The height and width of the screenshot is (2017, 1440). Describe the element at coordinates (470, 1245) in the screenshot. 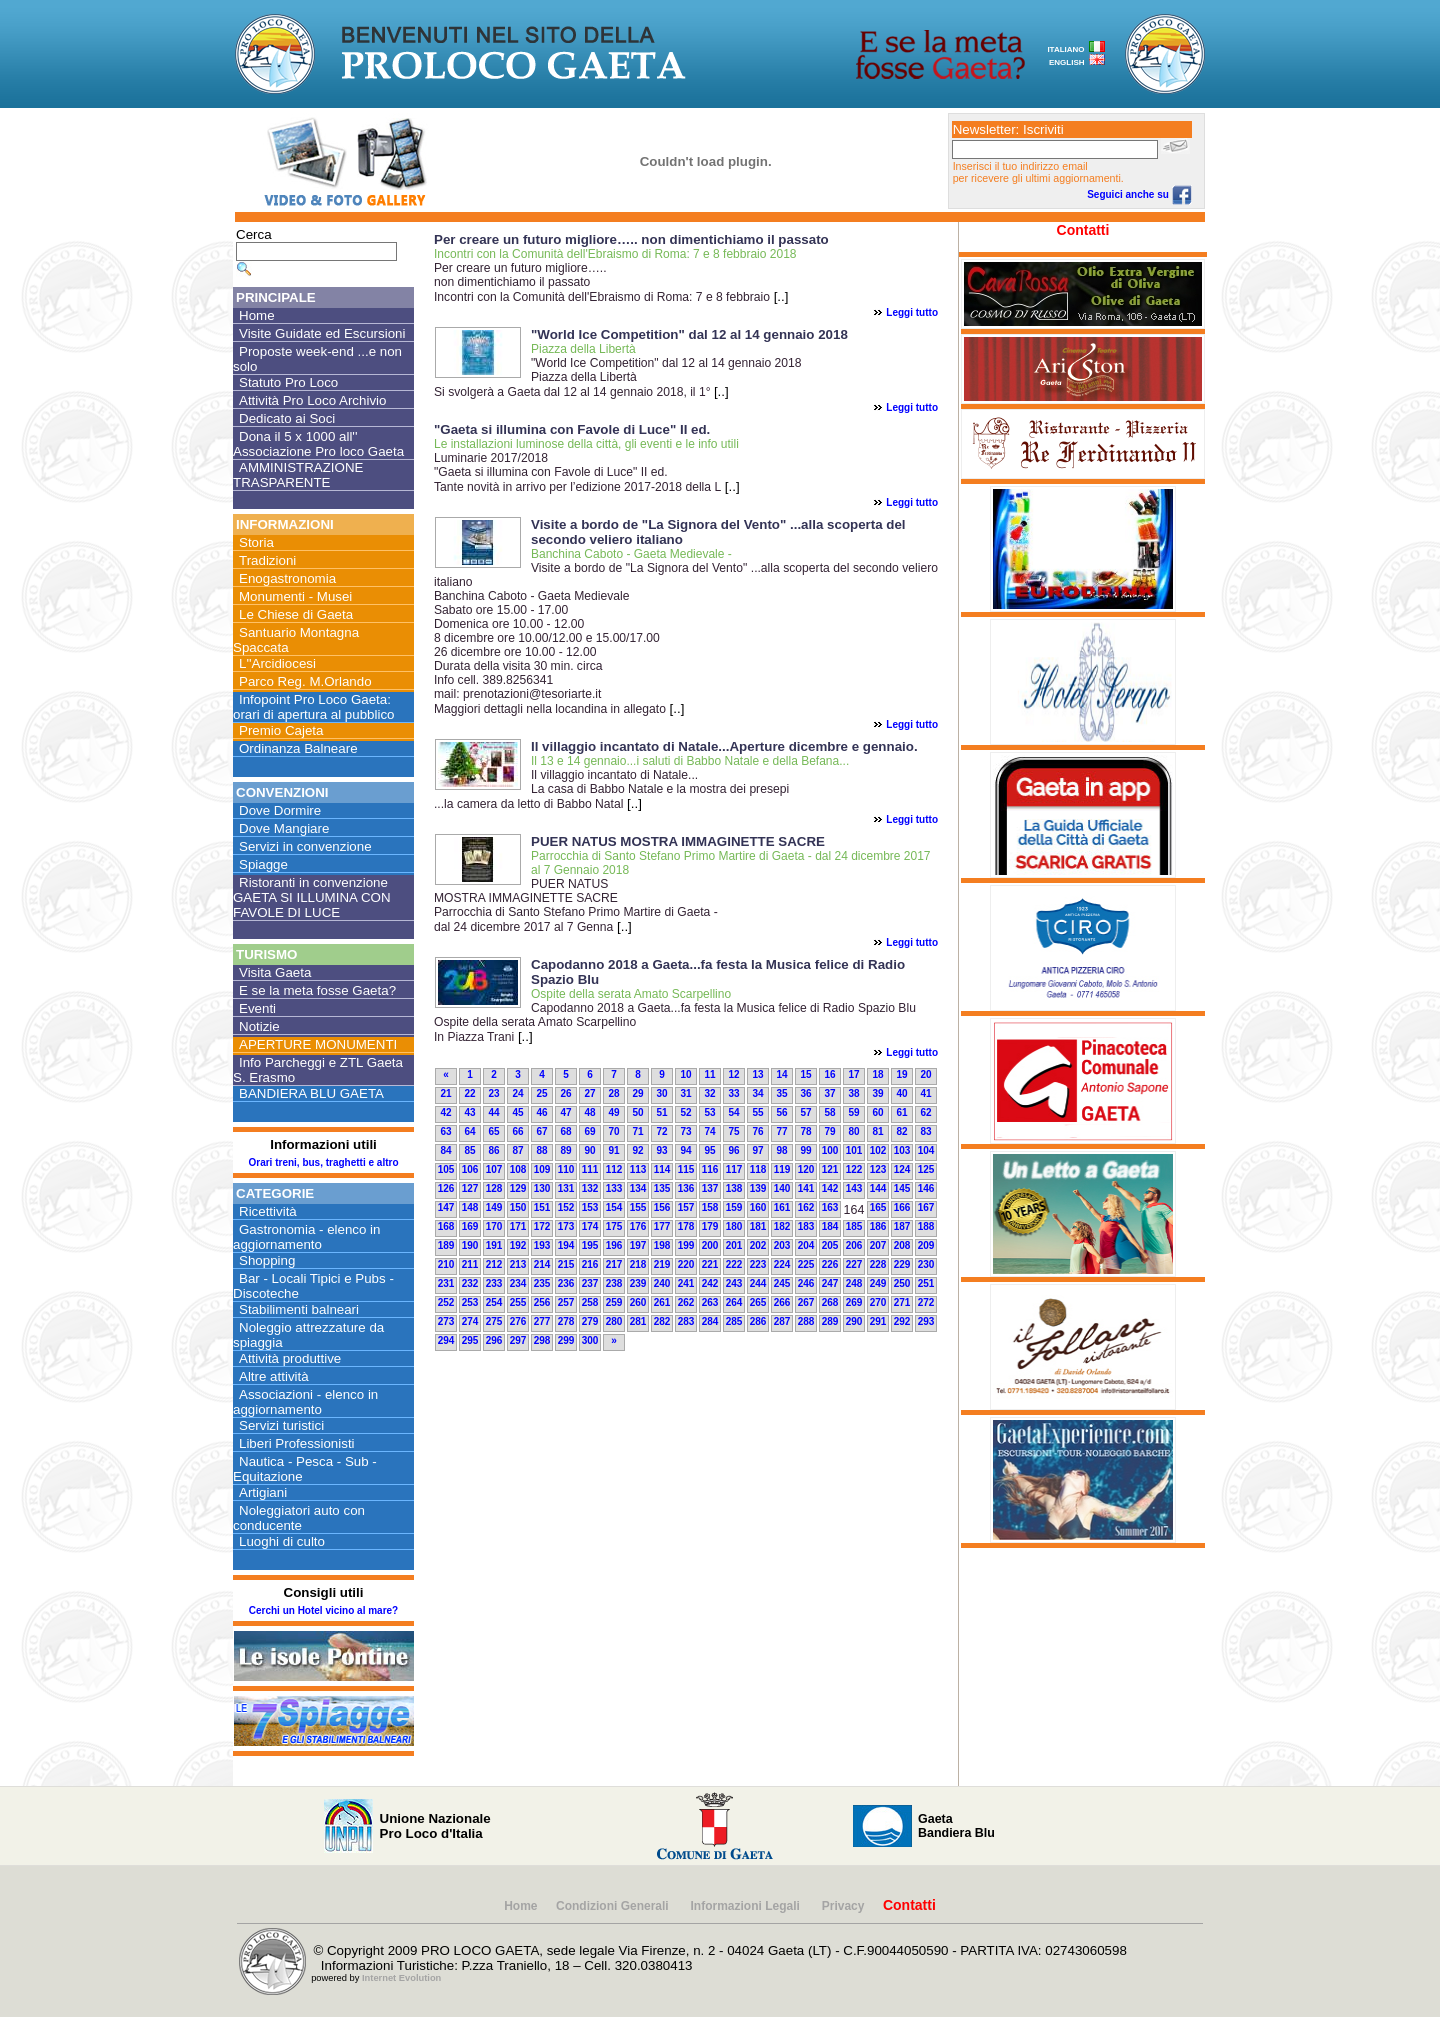

I see `190` at that location.